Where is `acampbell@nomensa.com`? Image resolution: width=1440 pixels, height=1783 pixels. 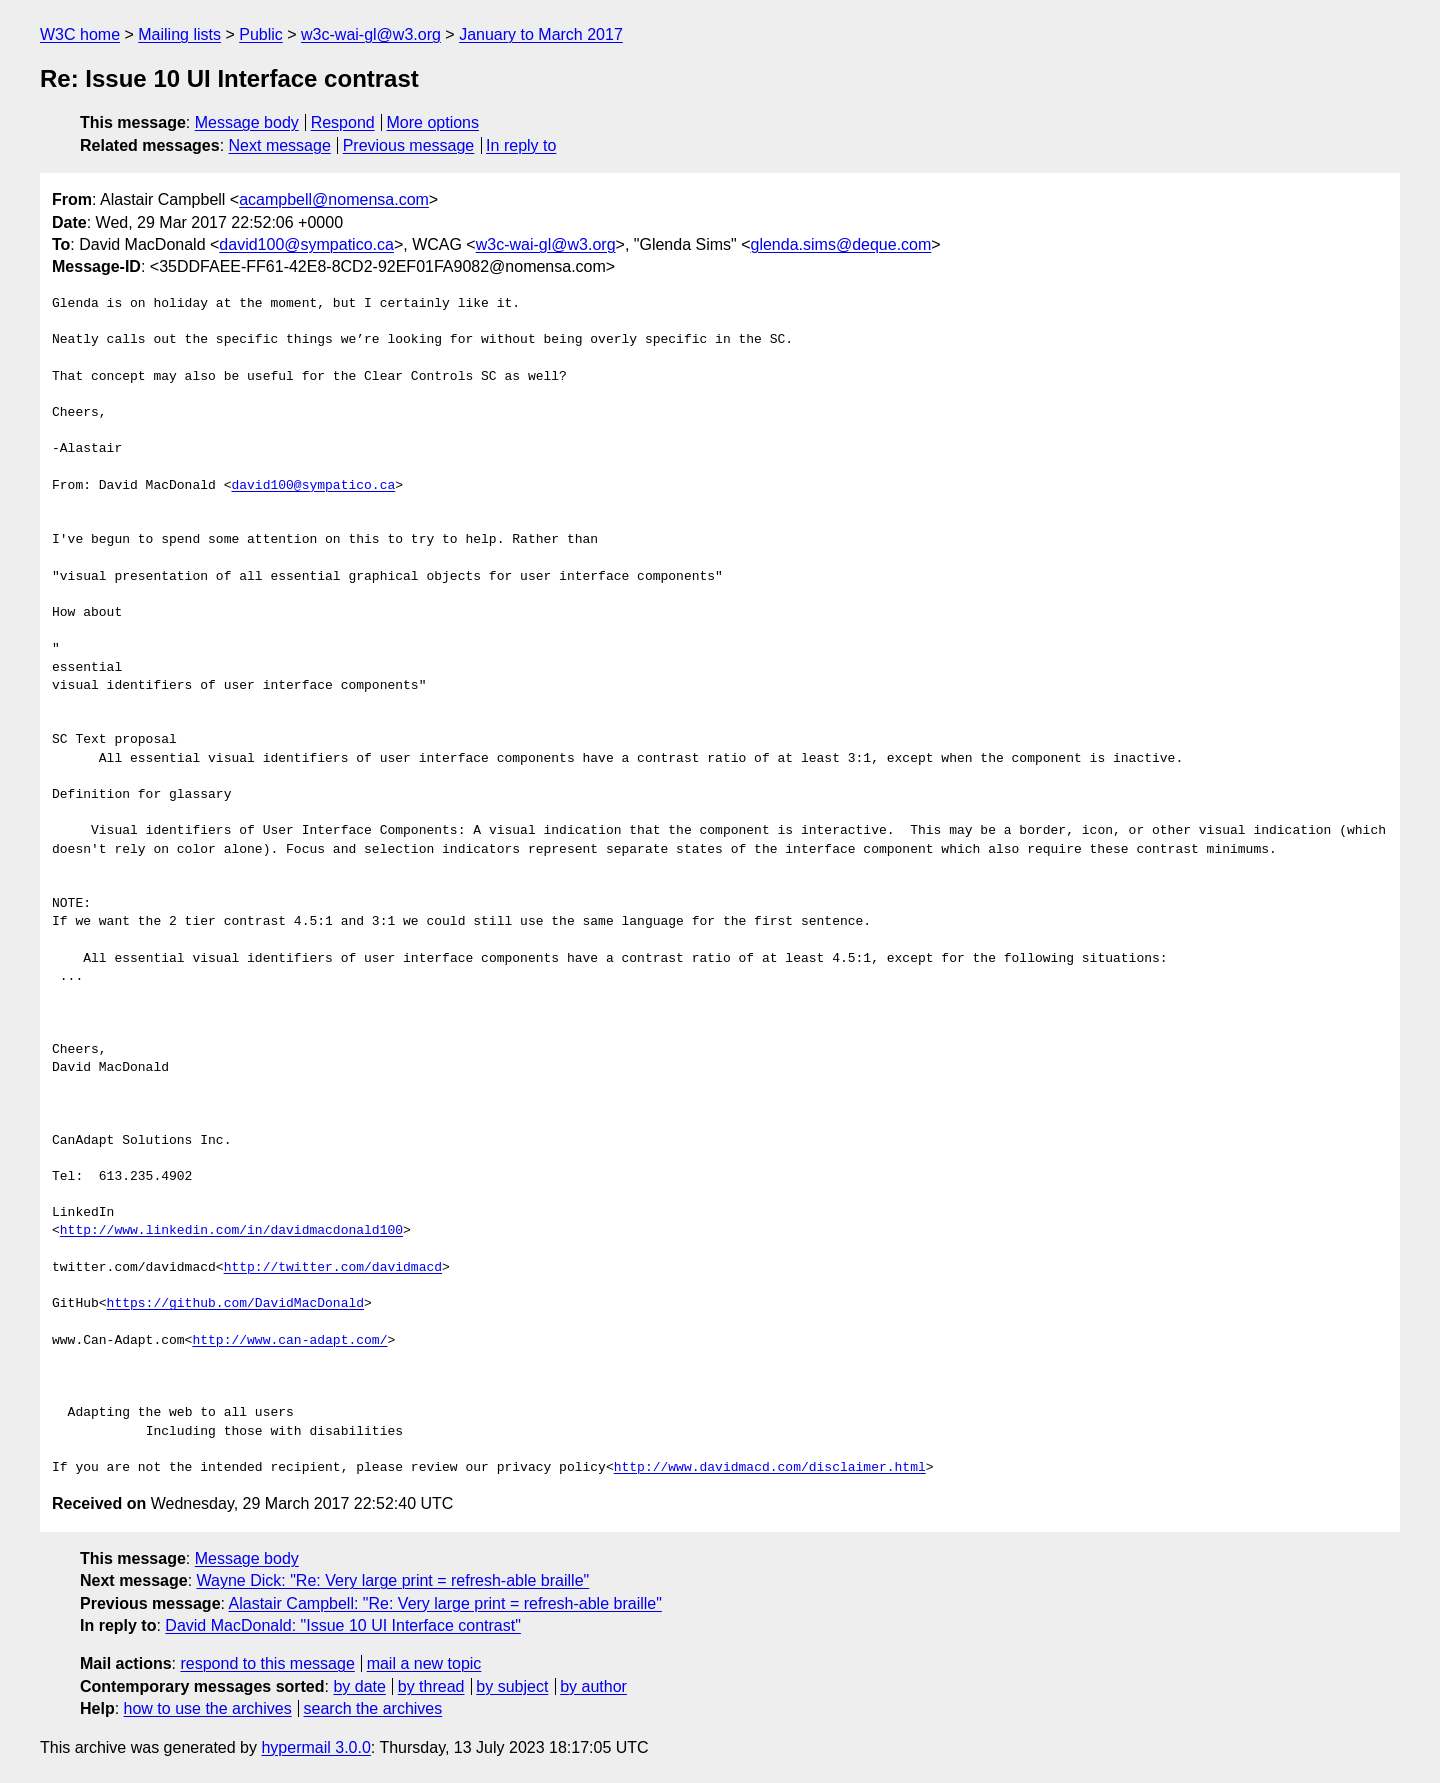 acampbell@nomensa.com is located at coordinates (334, 199).